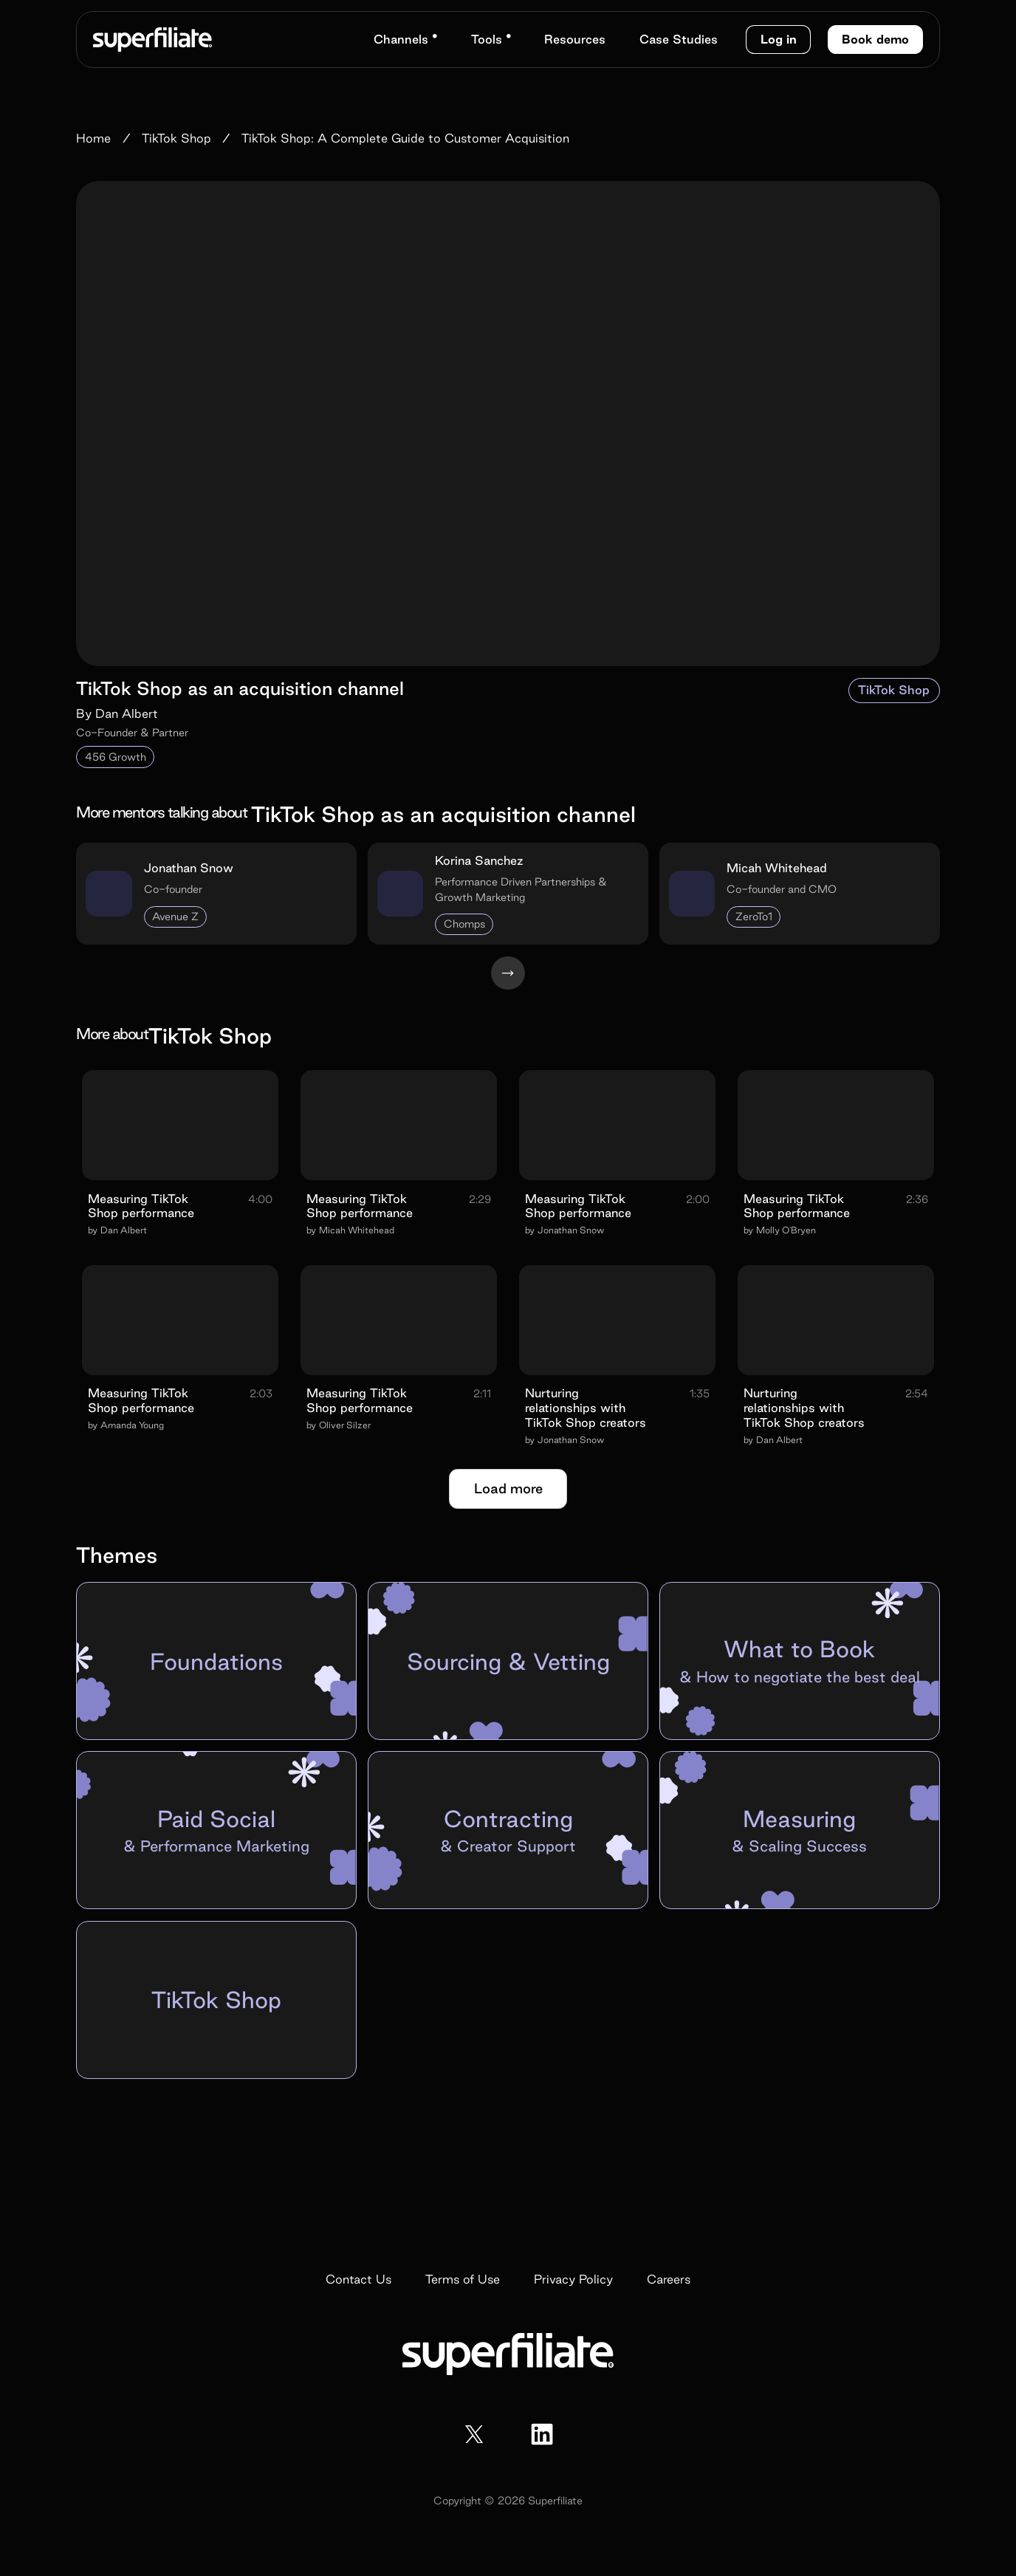 This screenshot has width=1016, height=2576. What do you see at coordinates (894, 689) in the screenshot?
I see `TikTok Shop` at bounding box center [894, 689].